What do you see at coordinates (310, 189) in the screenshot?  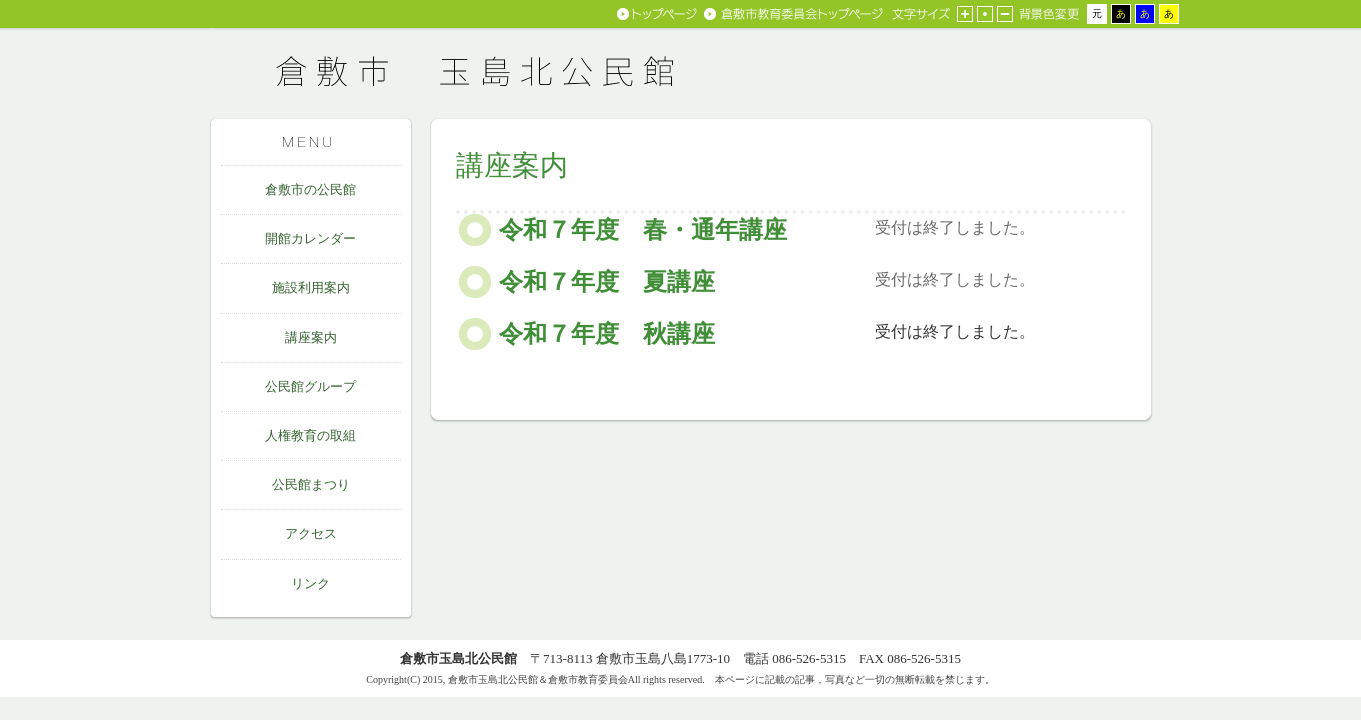 I see `倉敷市の公民館` at bounding box center [310, 189].